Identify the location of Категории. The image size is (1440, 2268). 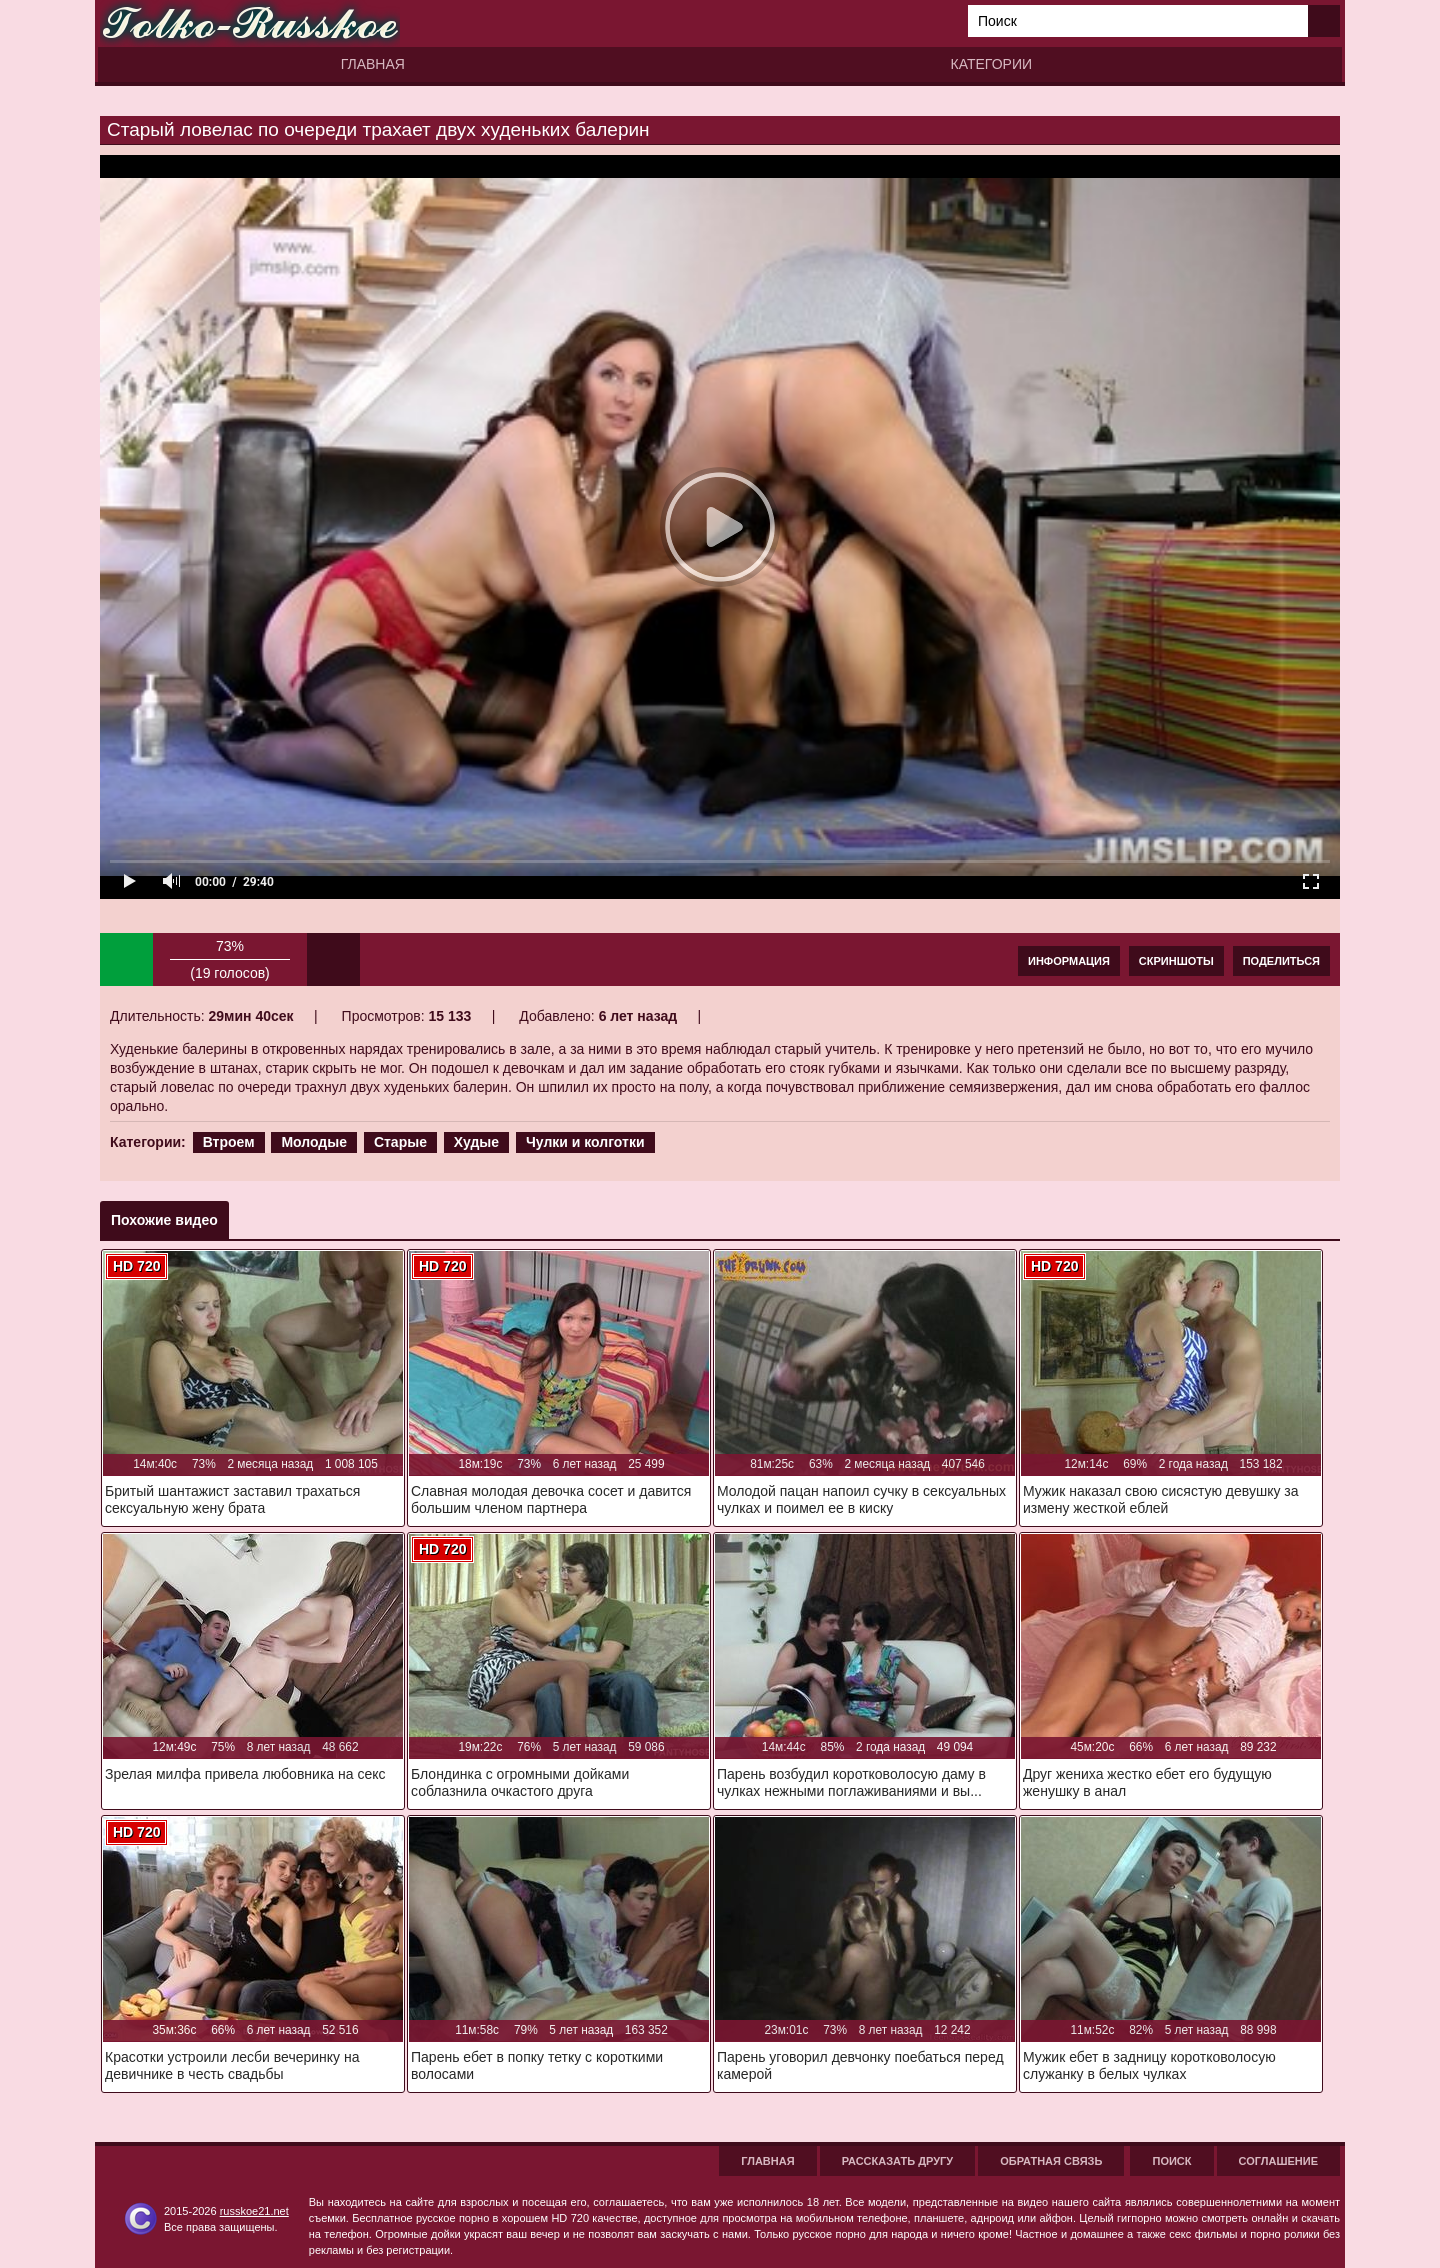
(991, 64).